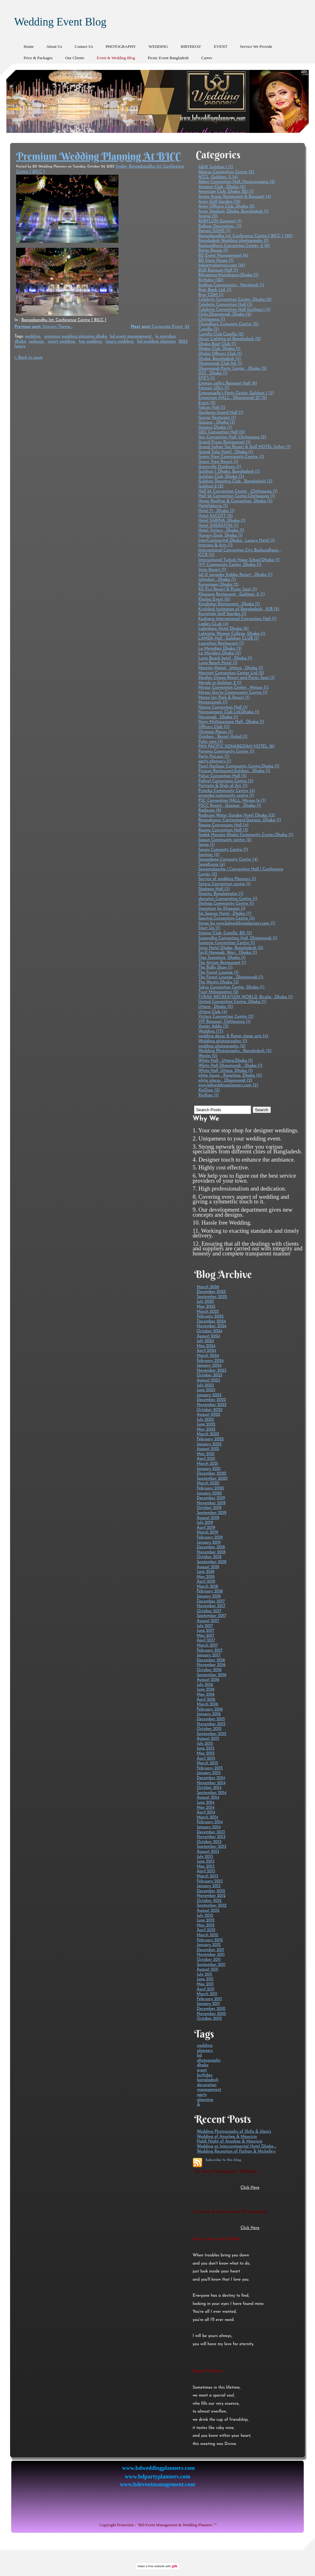 The image size is (315, 2576). I want to click on Rajendrapur Cantonment,Gazipur, Dhaka (1), so click(239, 820).